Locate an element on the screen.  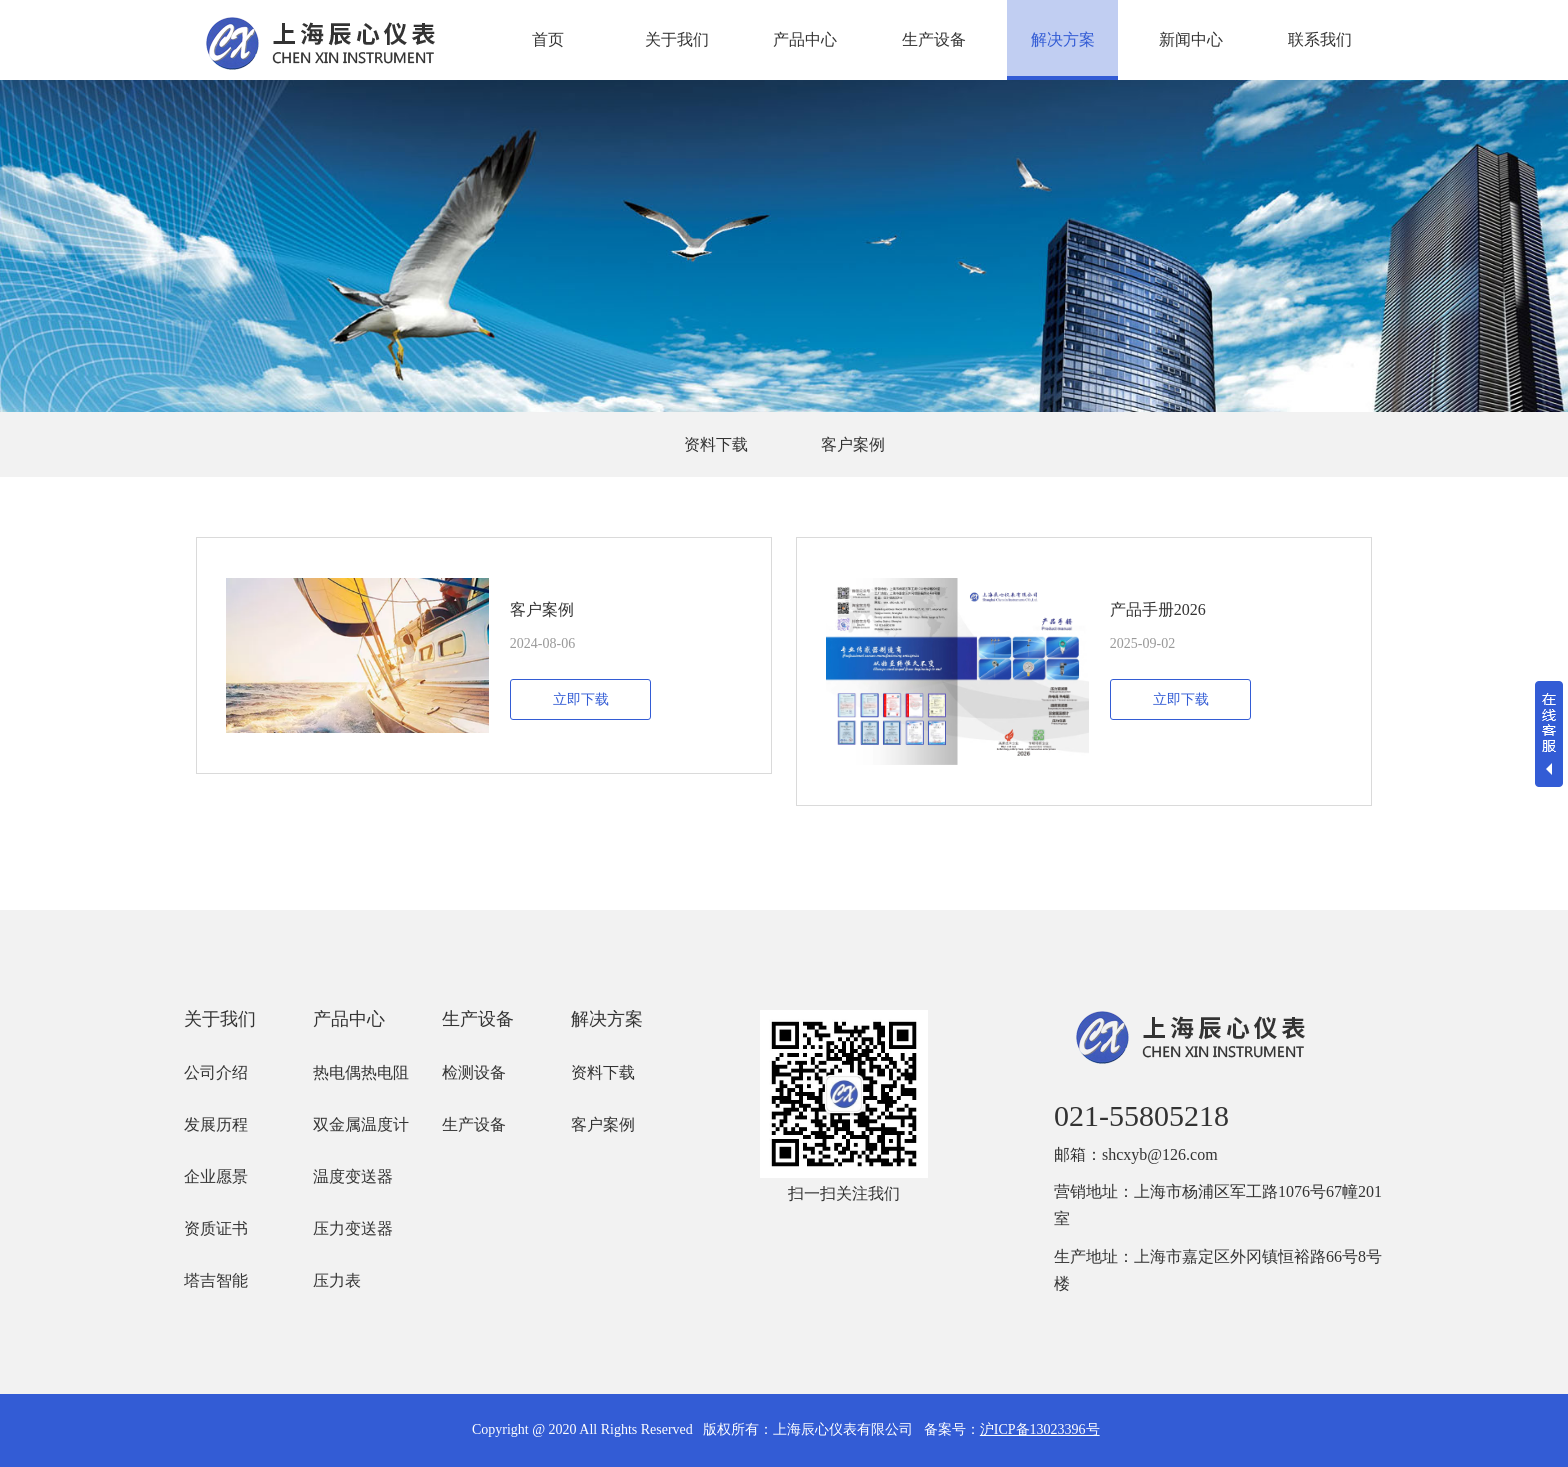
企业愿景 is located at coordinates (216, 1176).